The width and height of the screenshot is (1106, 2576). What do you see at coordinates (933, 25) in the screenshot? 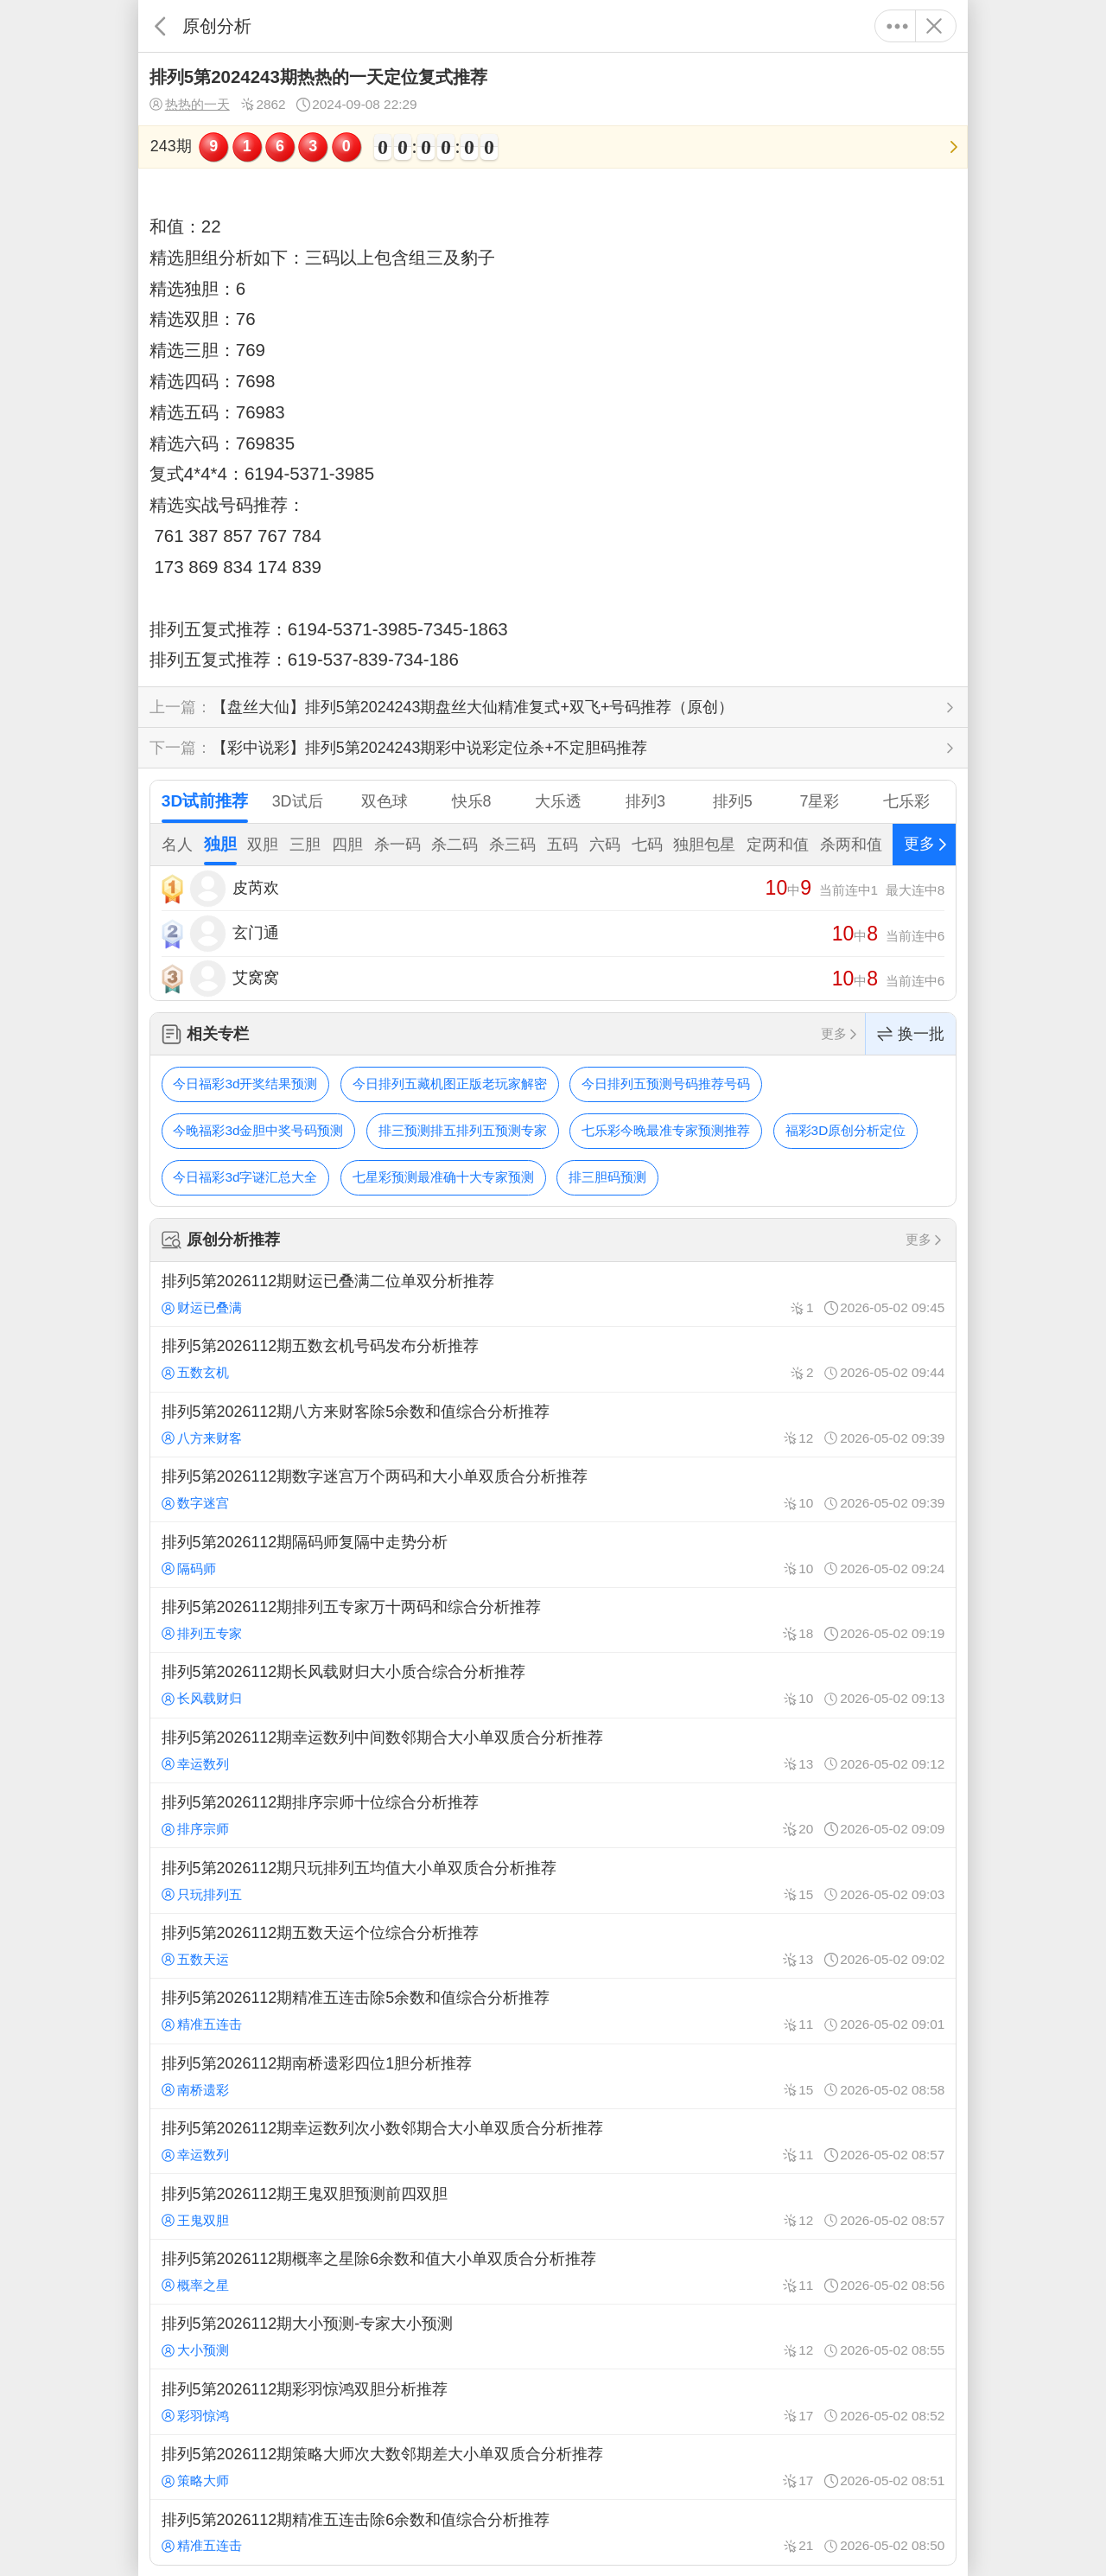
I see `关闭` at bounding box center [933, 25].